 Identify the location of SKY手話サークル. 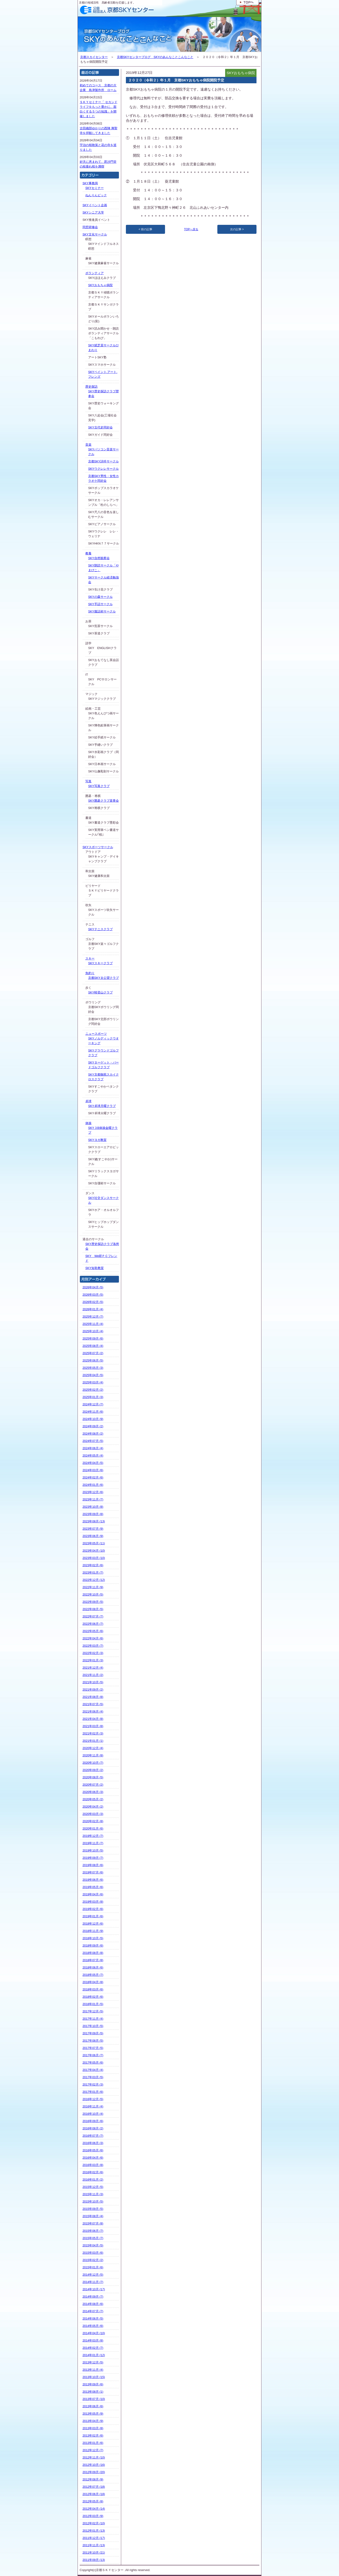
(100, 604).